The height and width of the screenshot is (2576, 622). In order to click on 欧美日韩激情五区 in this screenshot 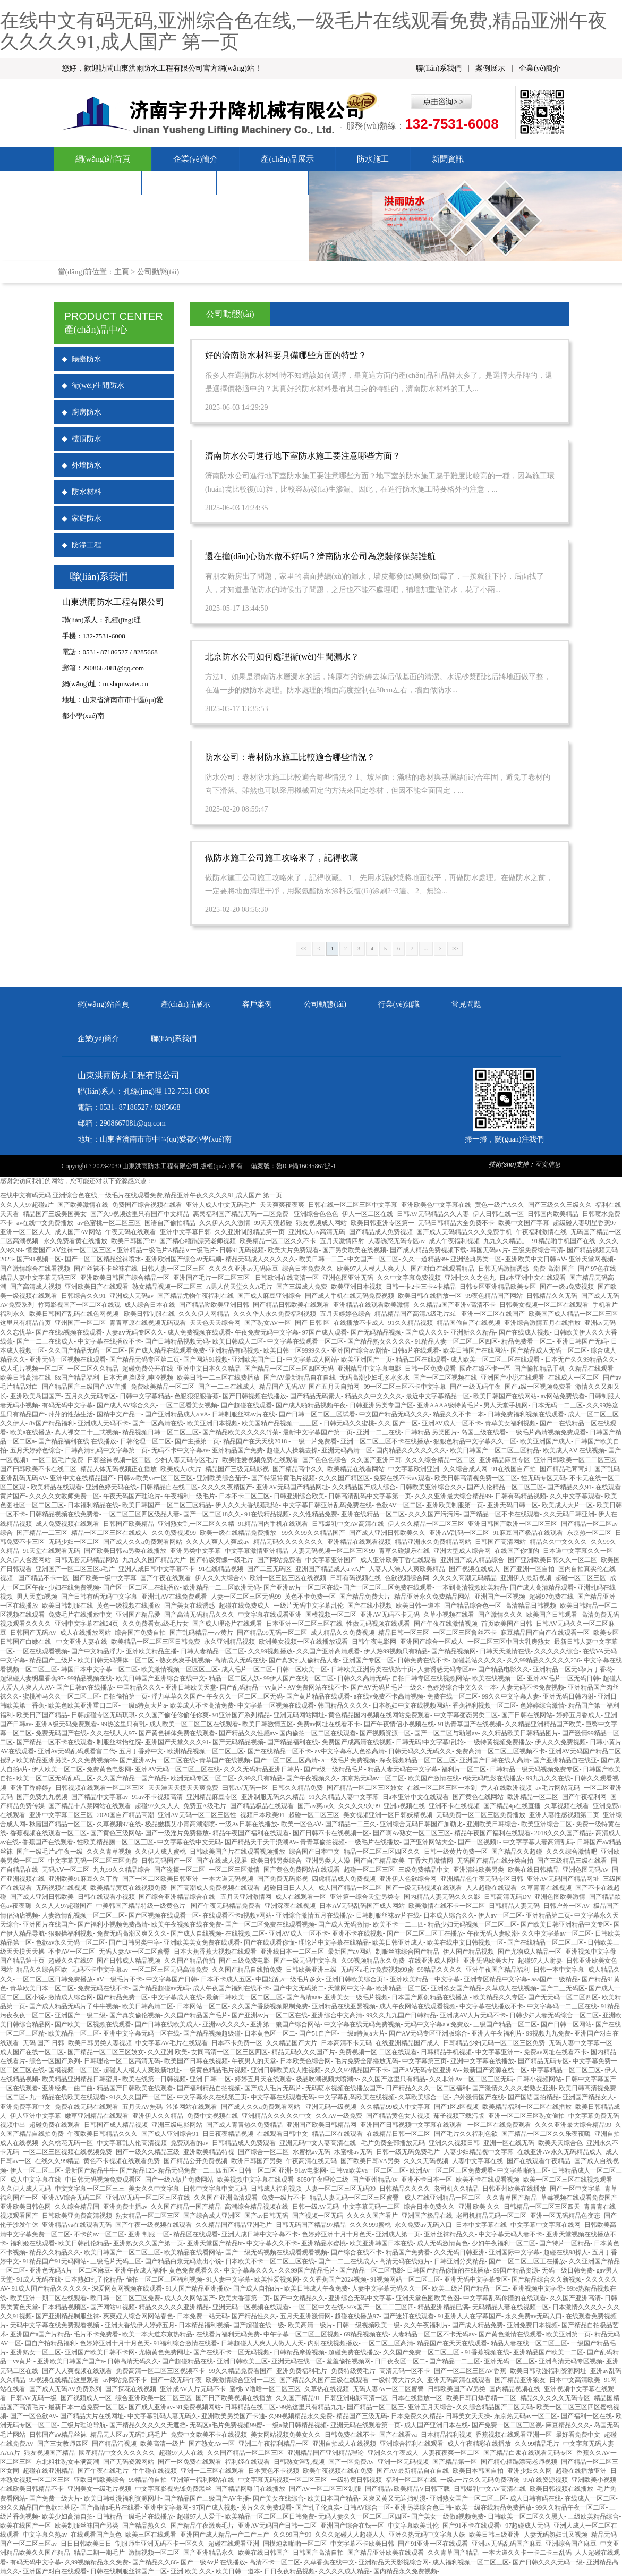, I will do `click(267, 1724)`.